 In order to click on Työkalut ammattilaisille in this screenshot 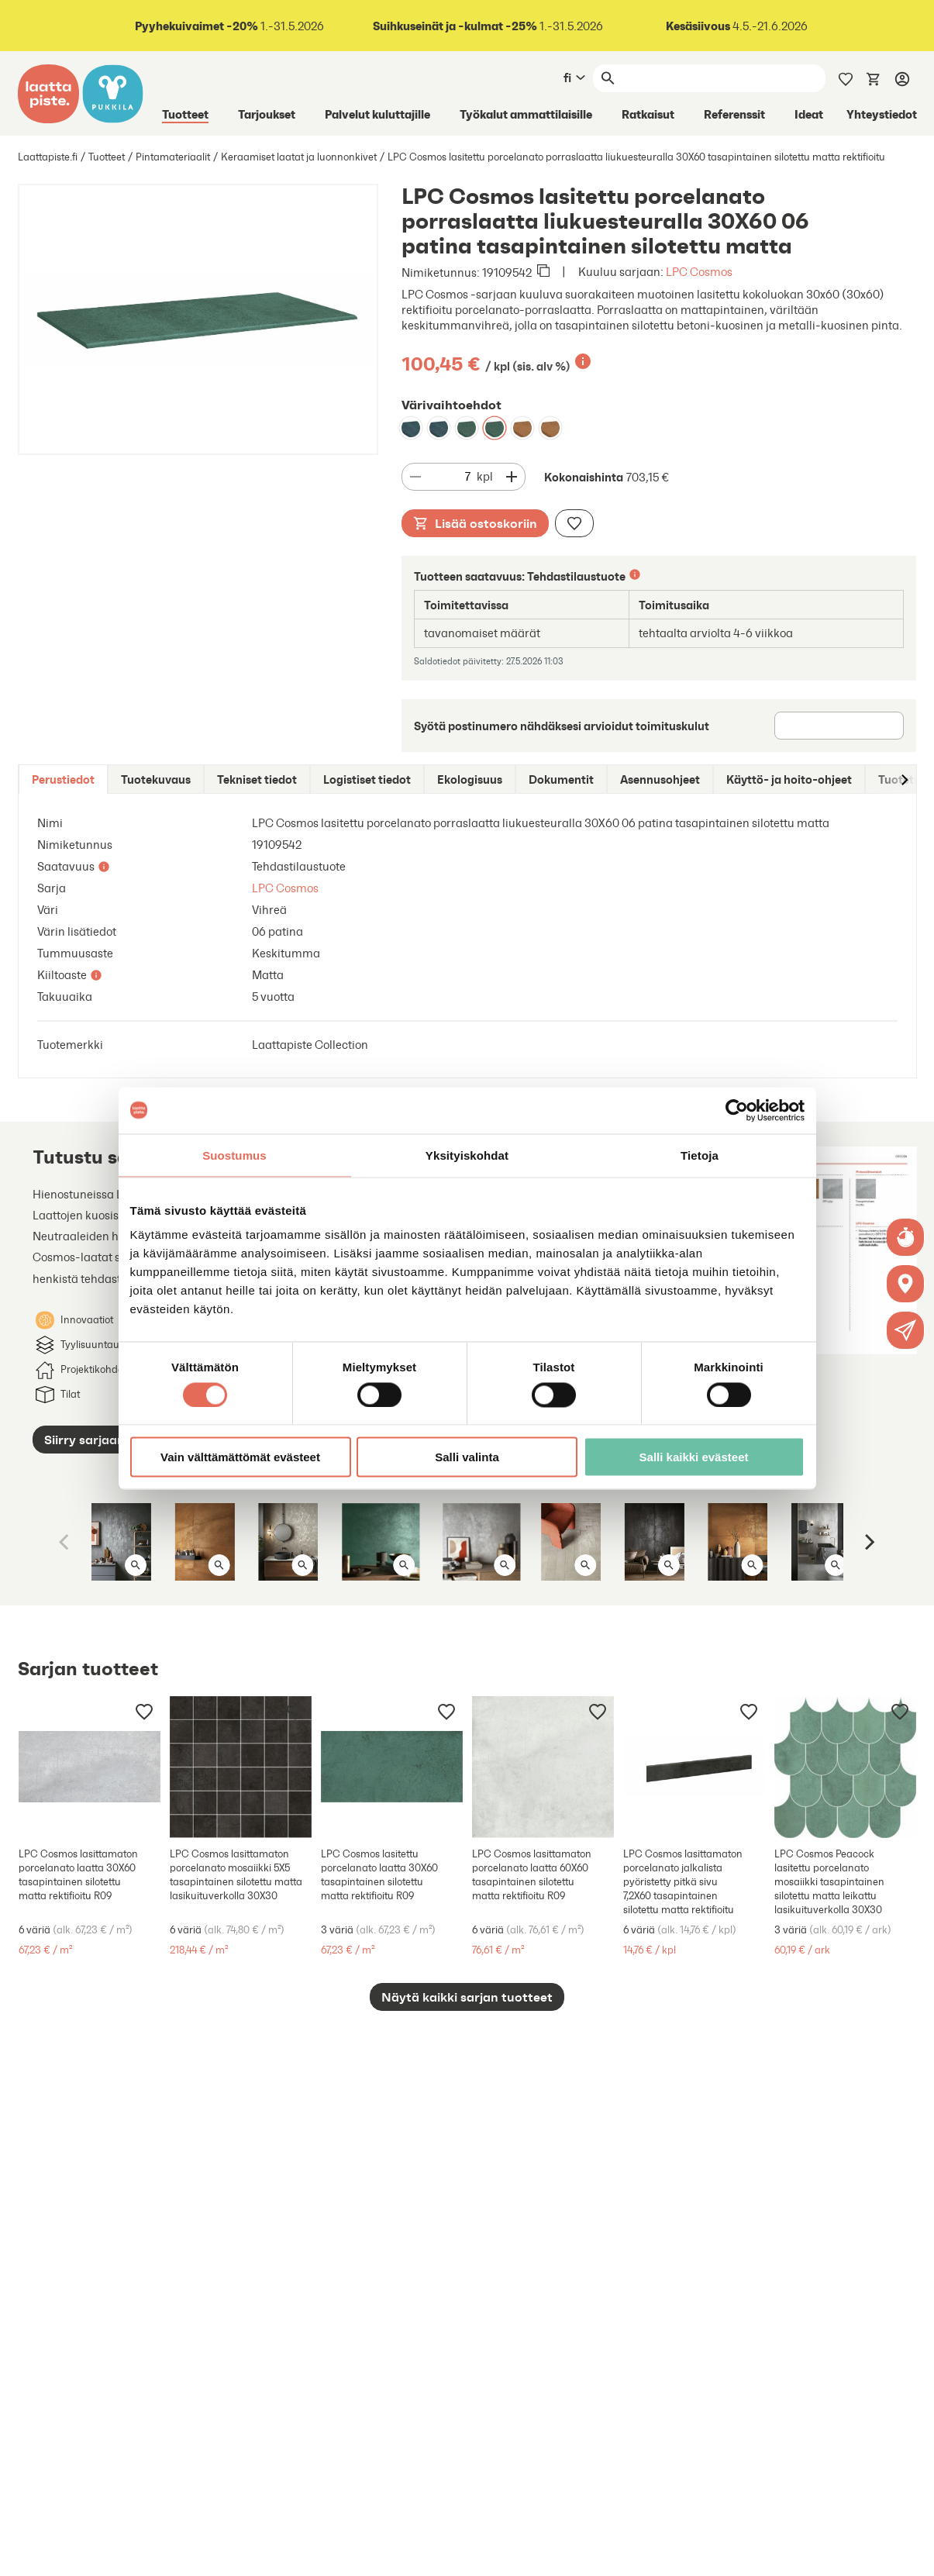, I will do `click(526, 114)`.